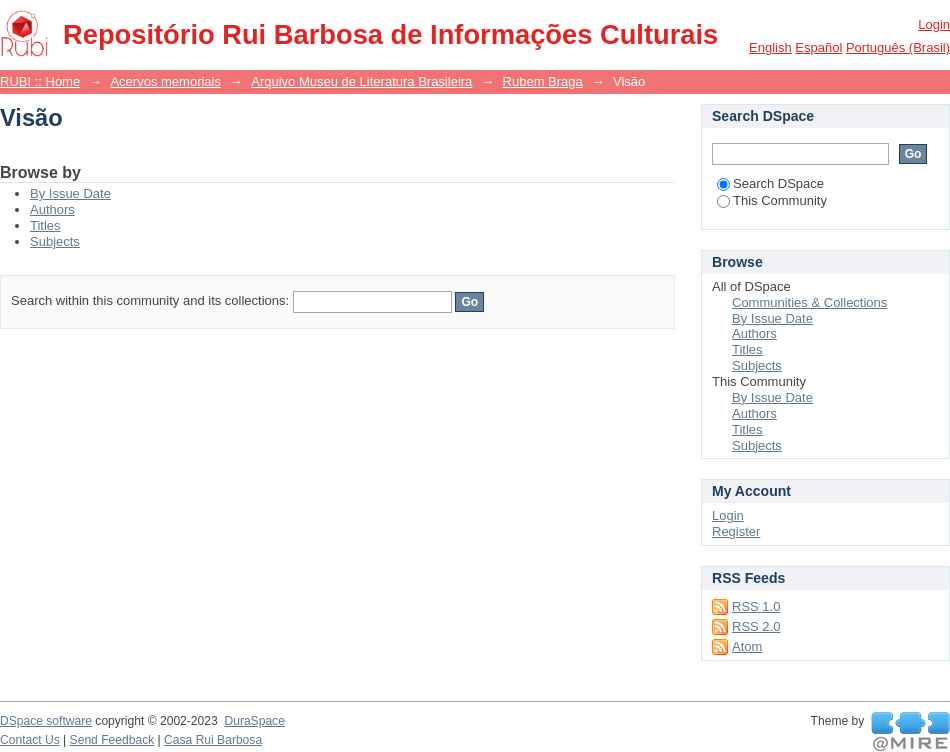 This screenshot has height=752, width=950. I want to click on RUBI :: Home, so click(40, 81).